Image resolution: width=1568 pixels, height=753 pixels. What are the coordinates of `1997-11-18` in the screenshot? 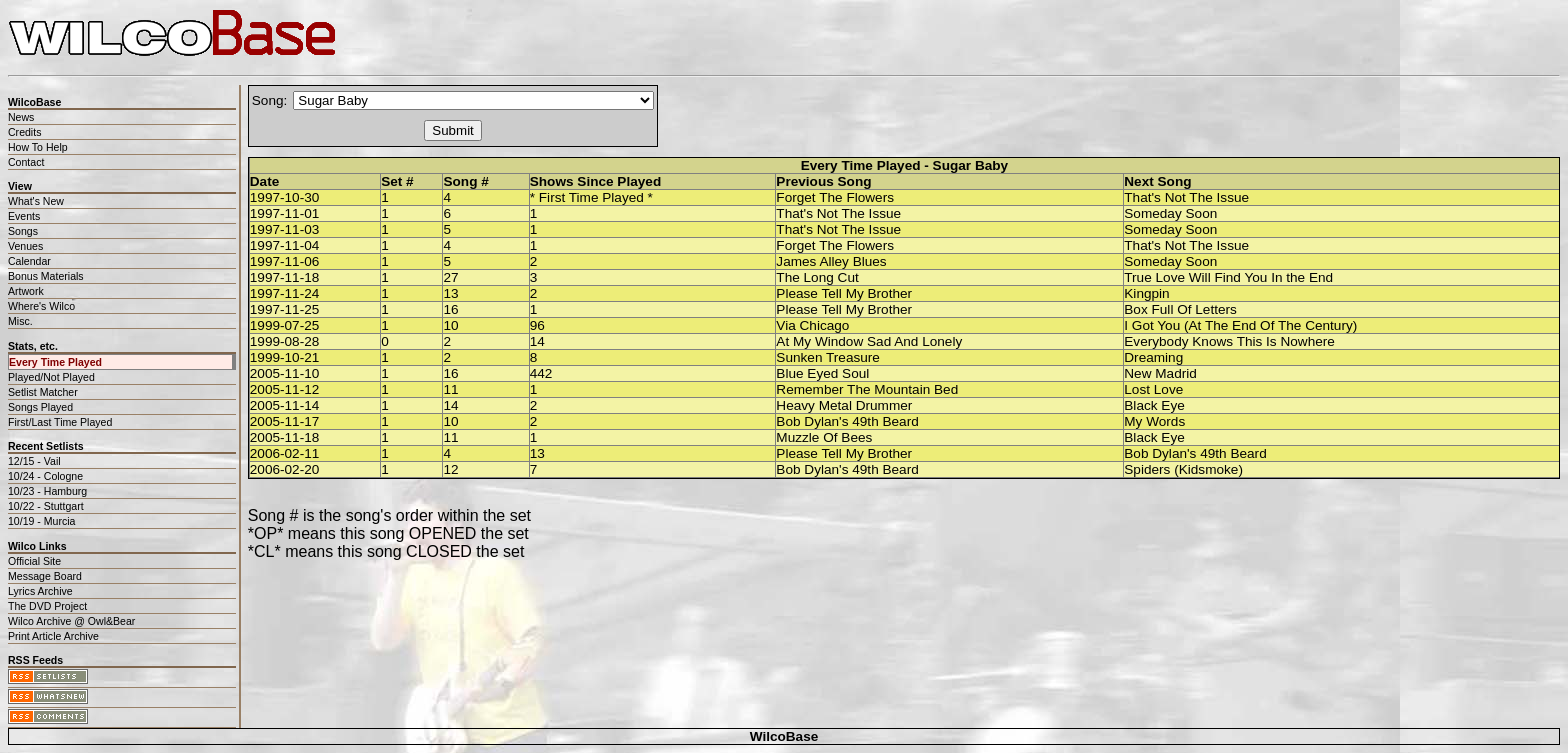 It's located at (285, 277).